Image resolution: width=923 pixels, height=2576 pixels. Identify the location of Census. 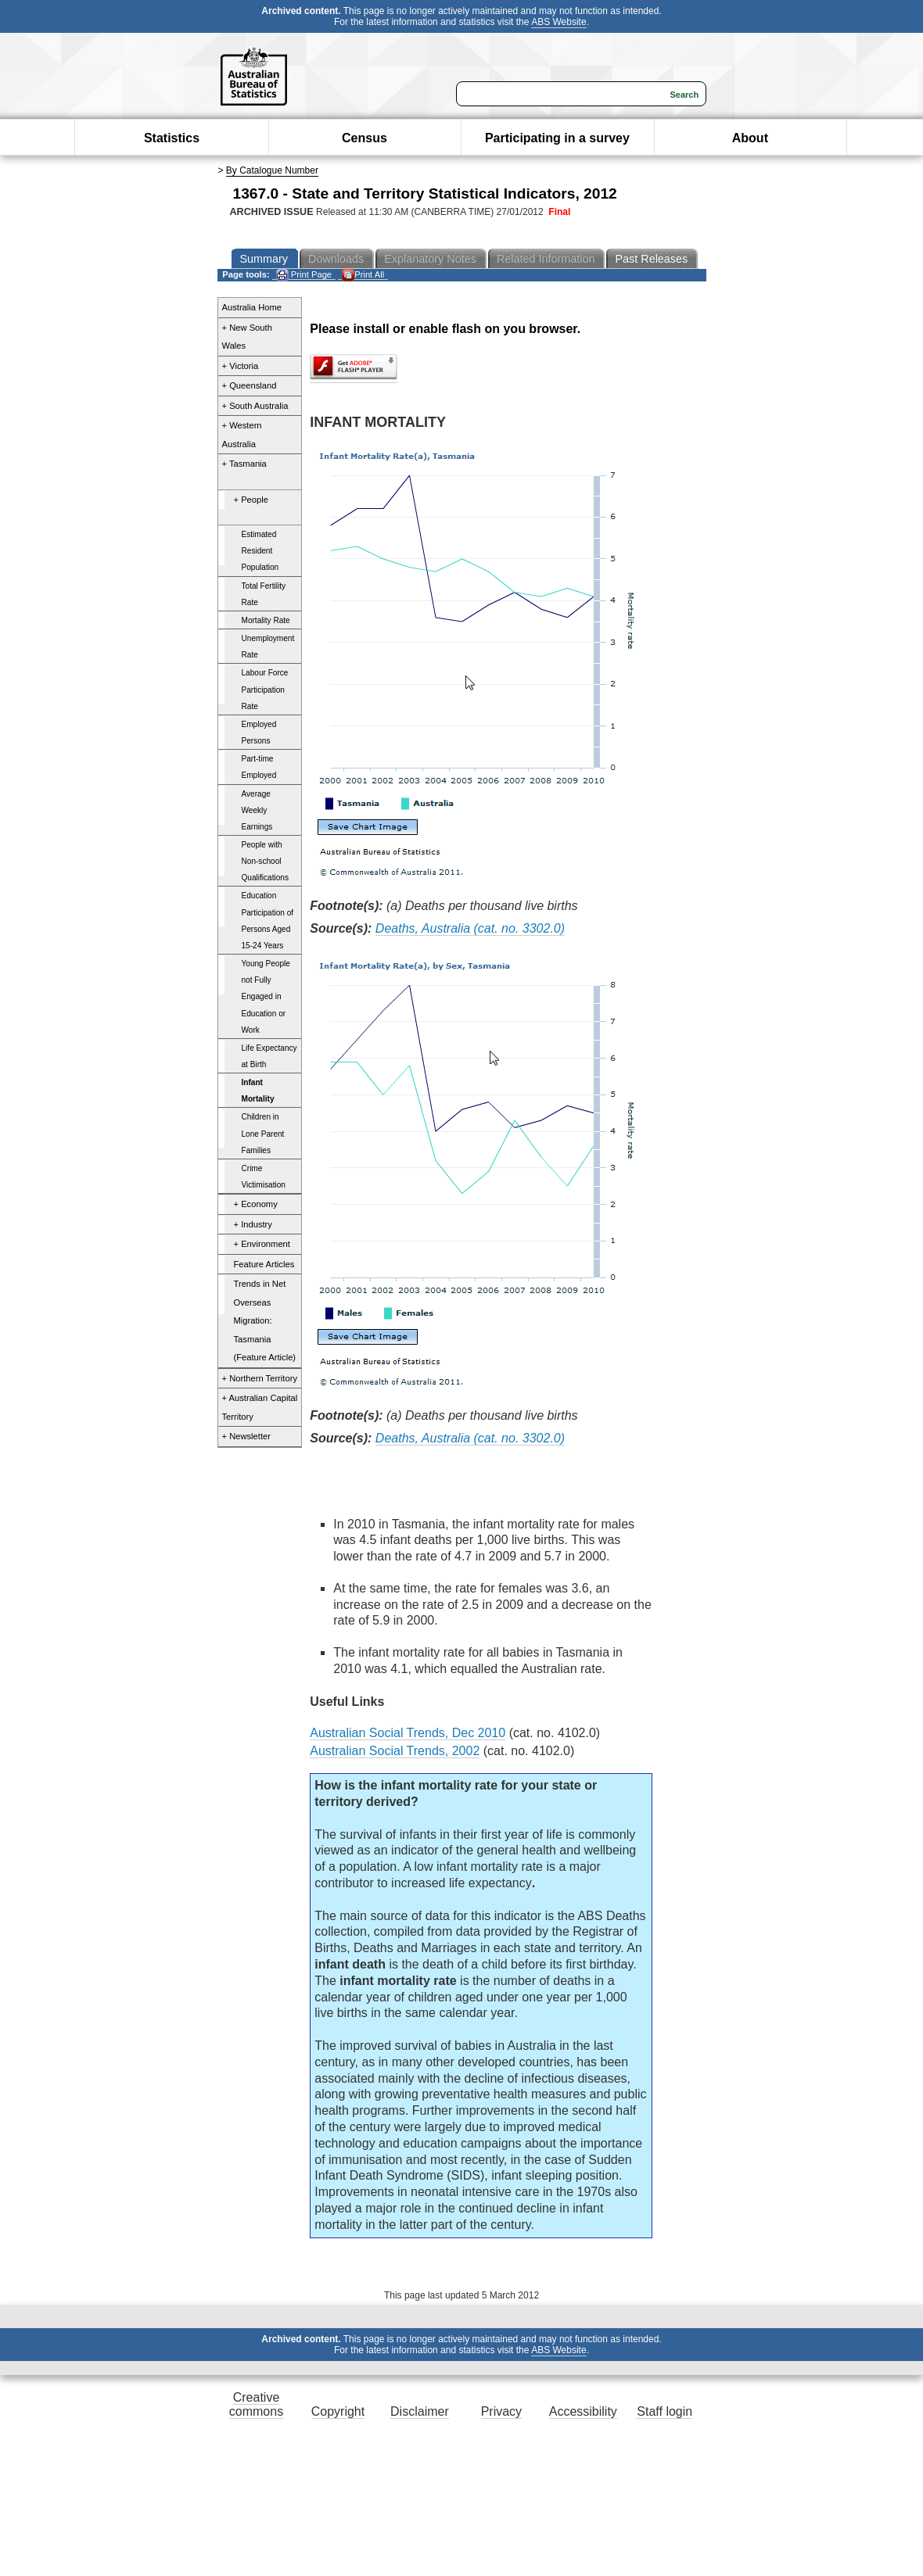
(364, 138).